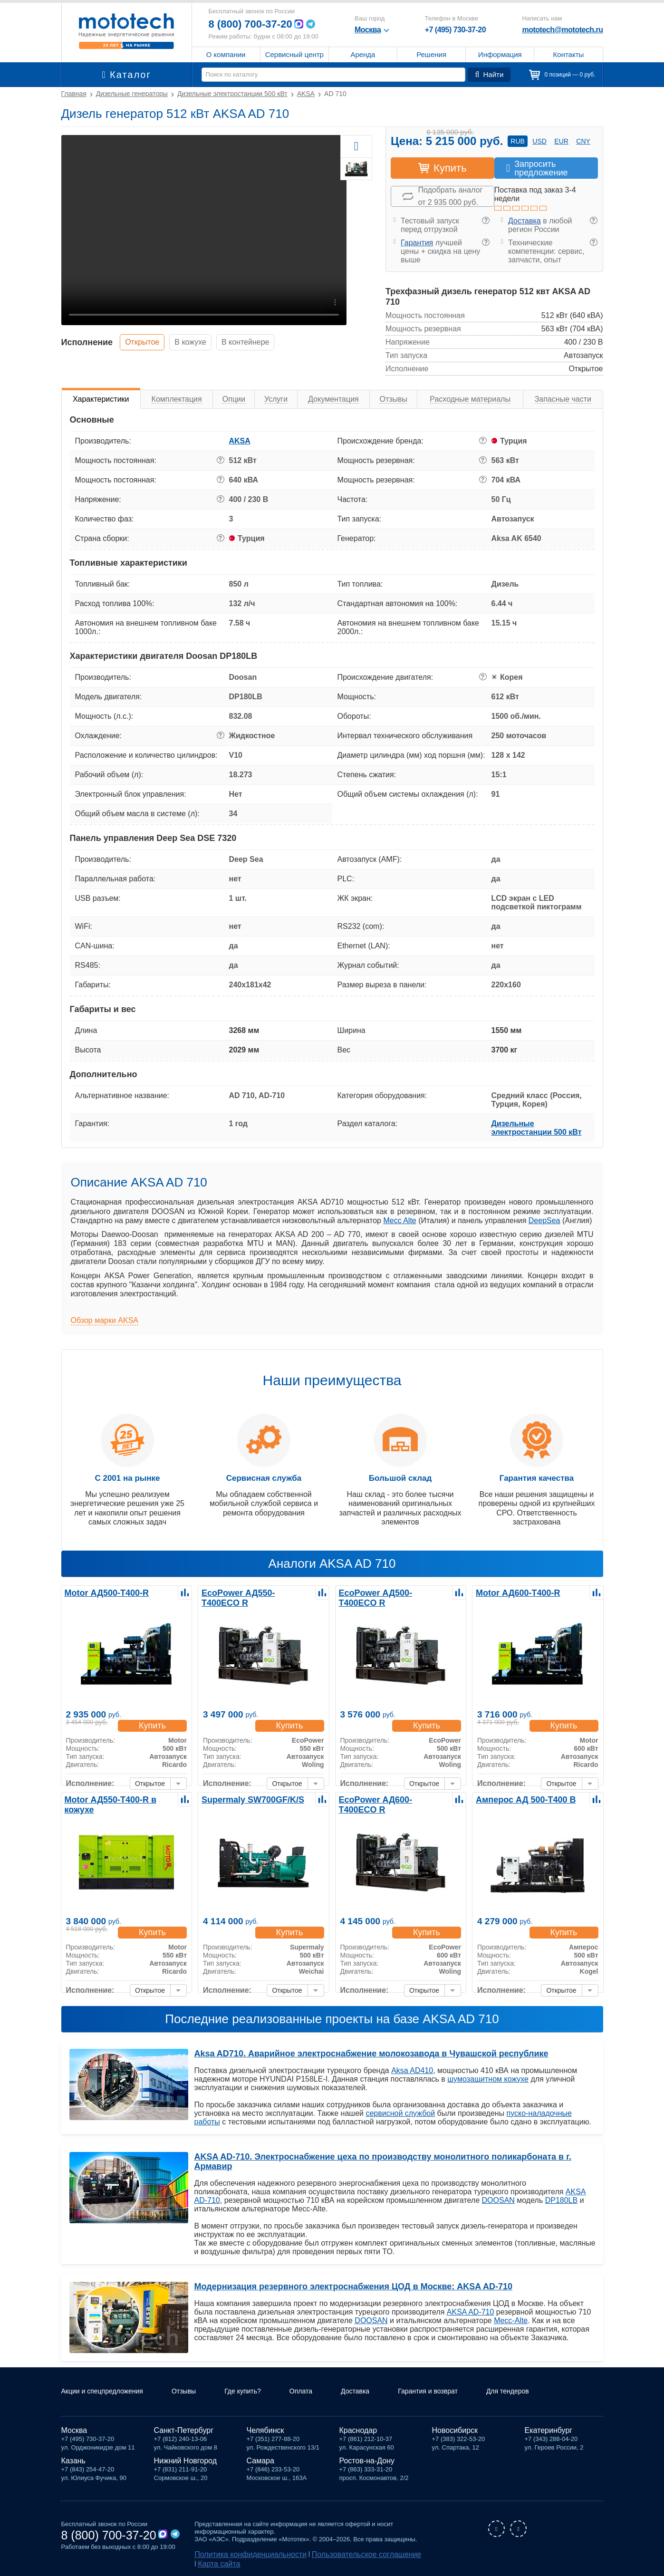 This screenshot has height=2576, width=664. I want to click on Aksa AD410, so click(412, 2070).